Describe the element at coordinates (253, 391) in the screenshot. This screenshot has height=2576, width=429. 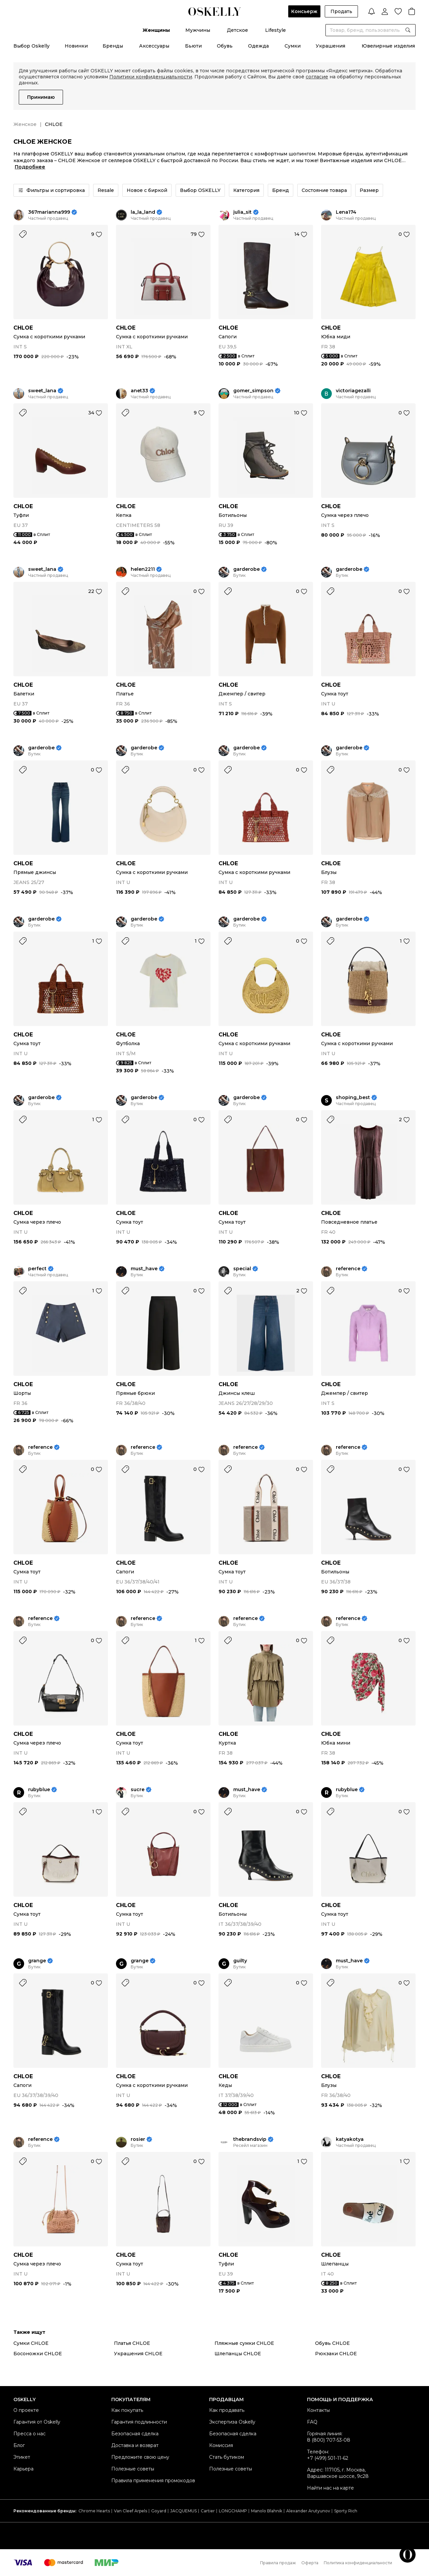
I see `gomer_simpson` at that location.